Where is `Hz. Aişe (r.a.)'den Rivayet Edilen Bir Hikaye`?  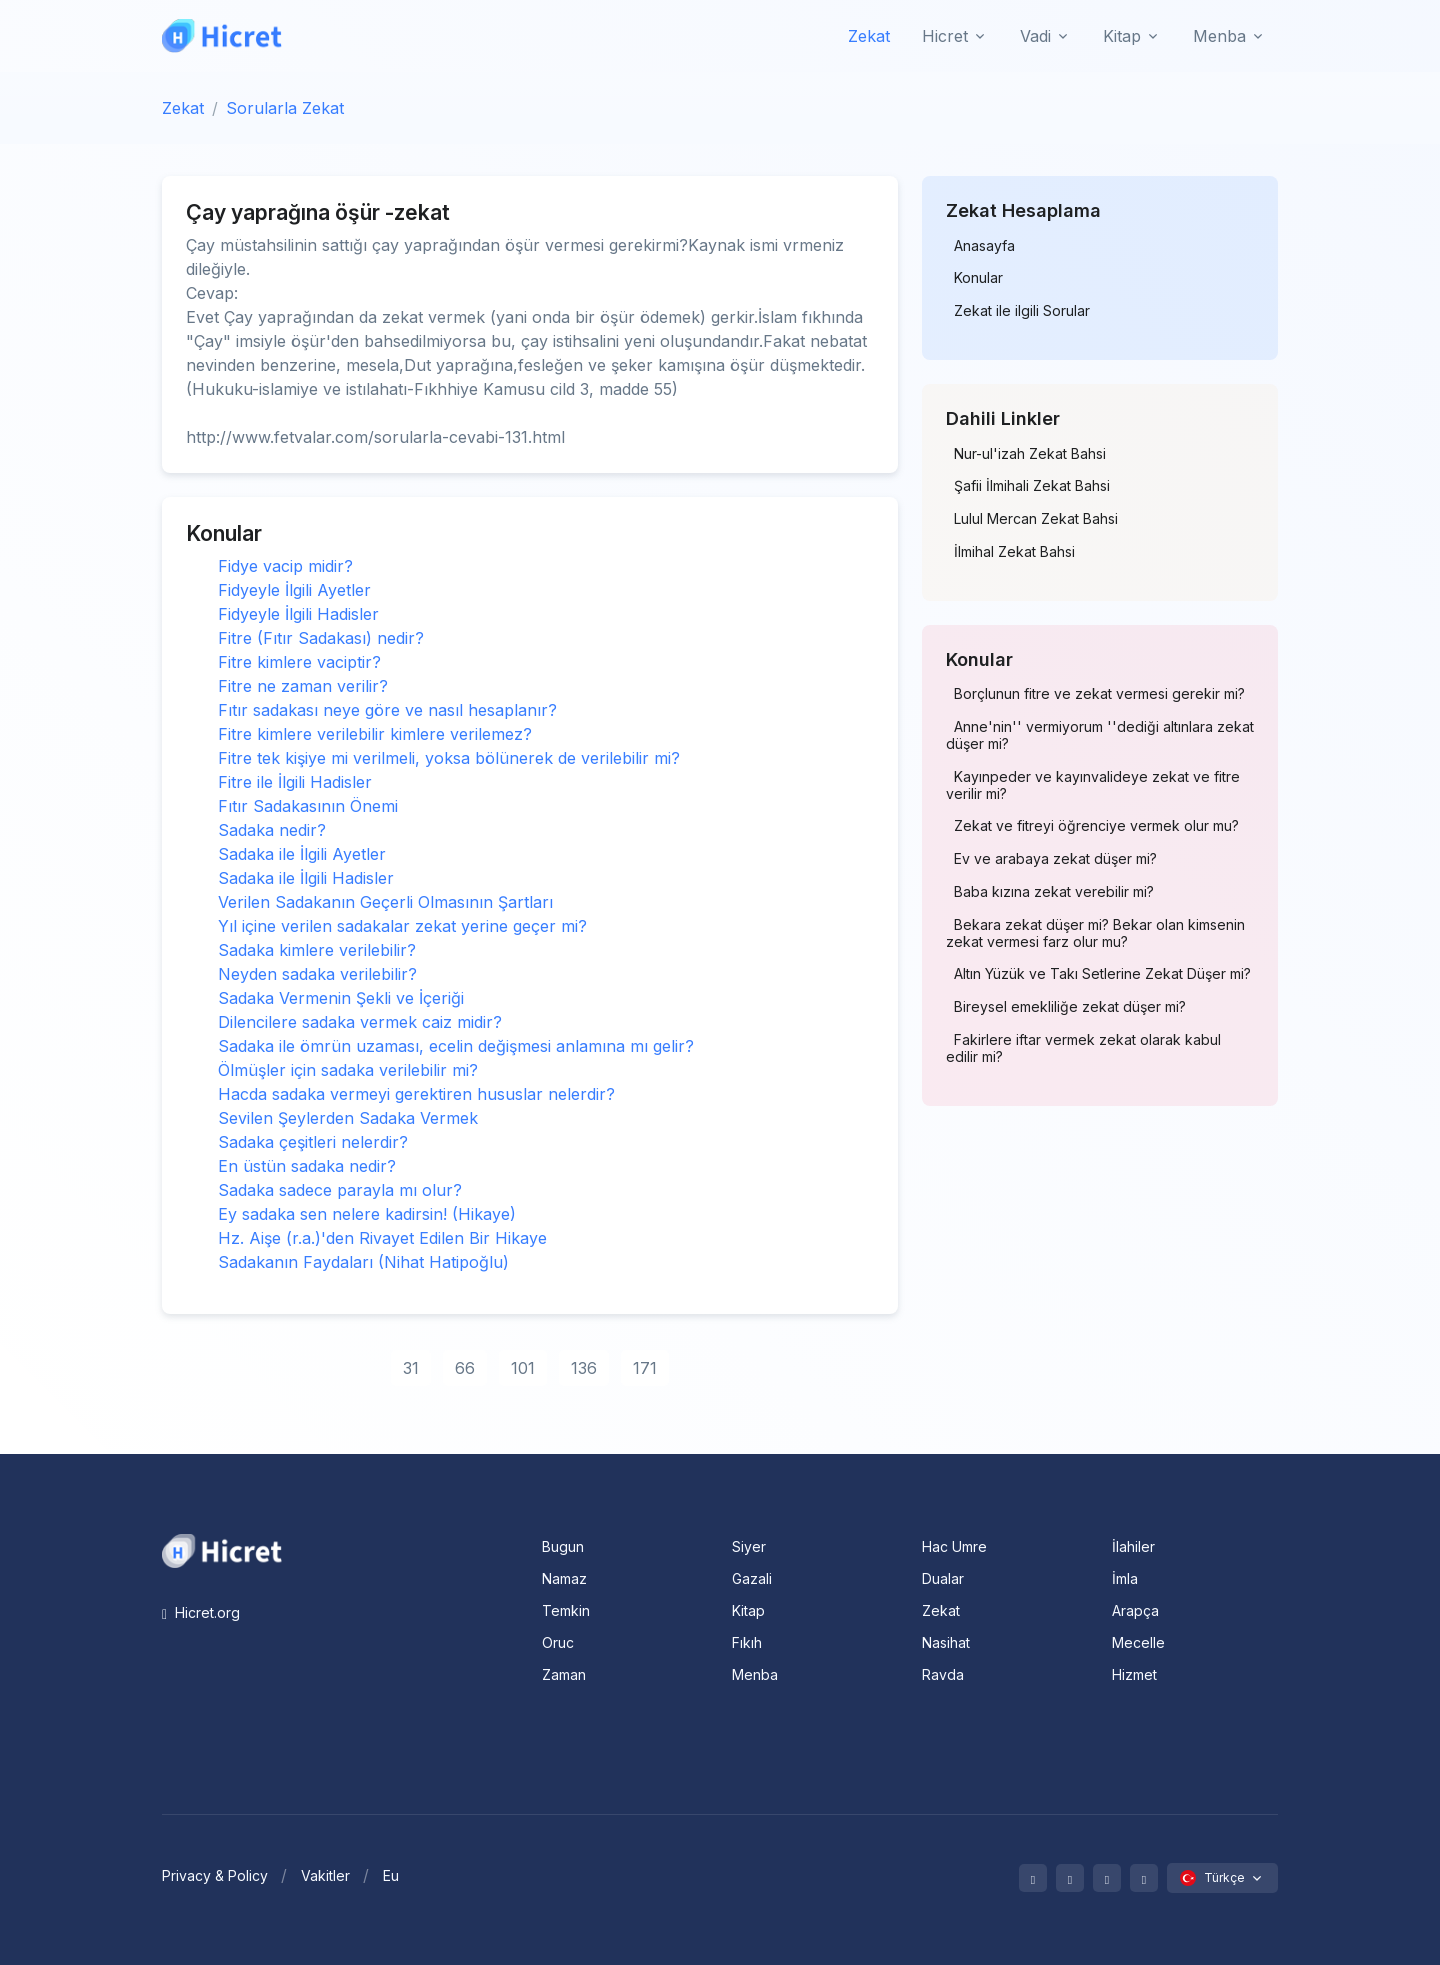
Hz. Aişe (r.a.)'den Rivayet Edilen Bir Hikaye is located at coordinates (382, 1238).